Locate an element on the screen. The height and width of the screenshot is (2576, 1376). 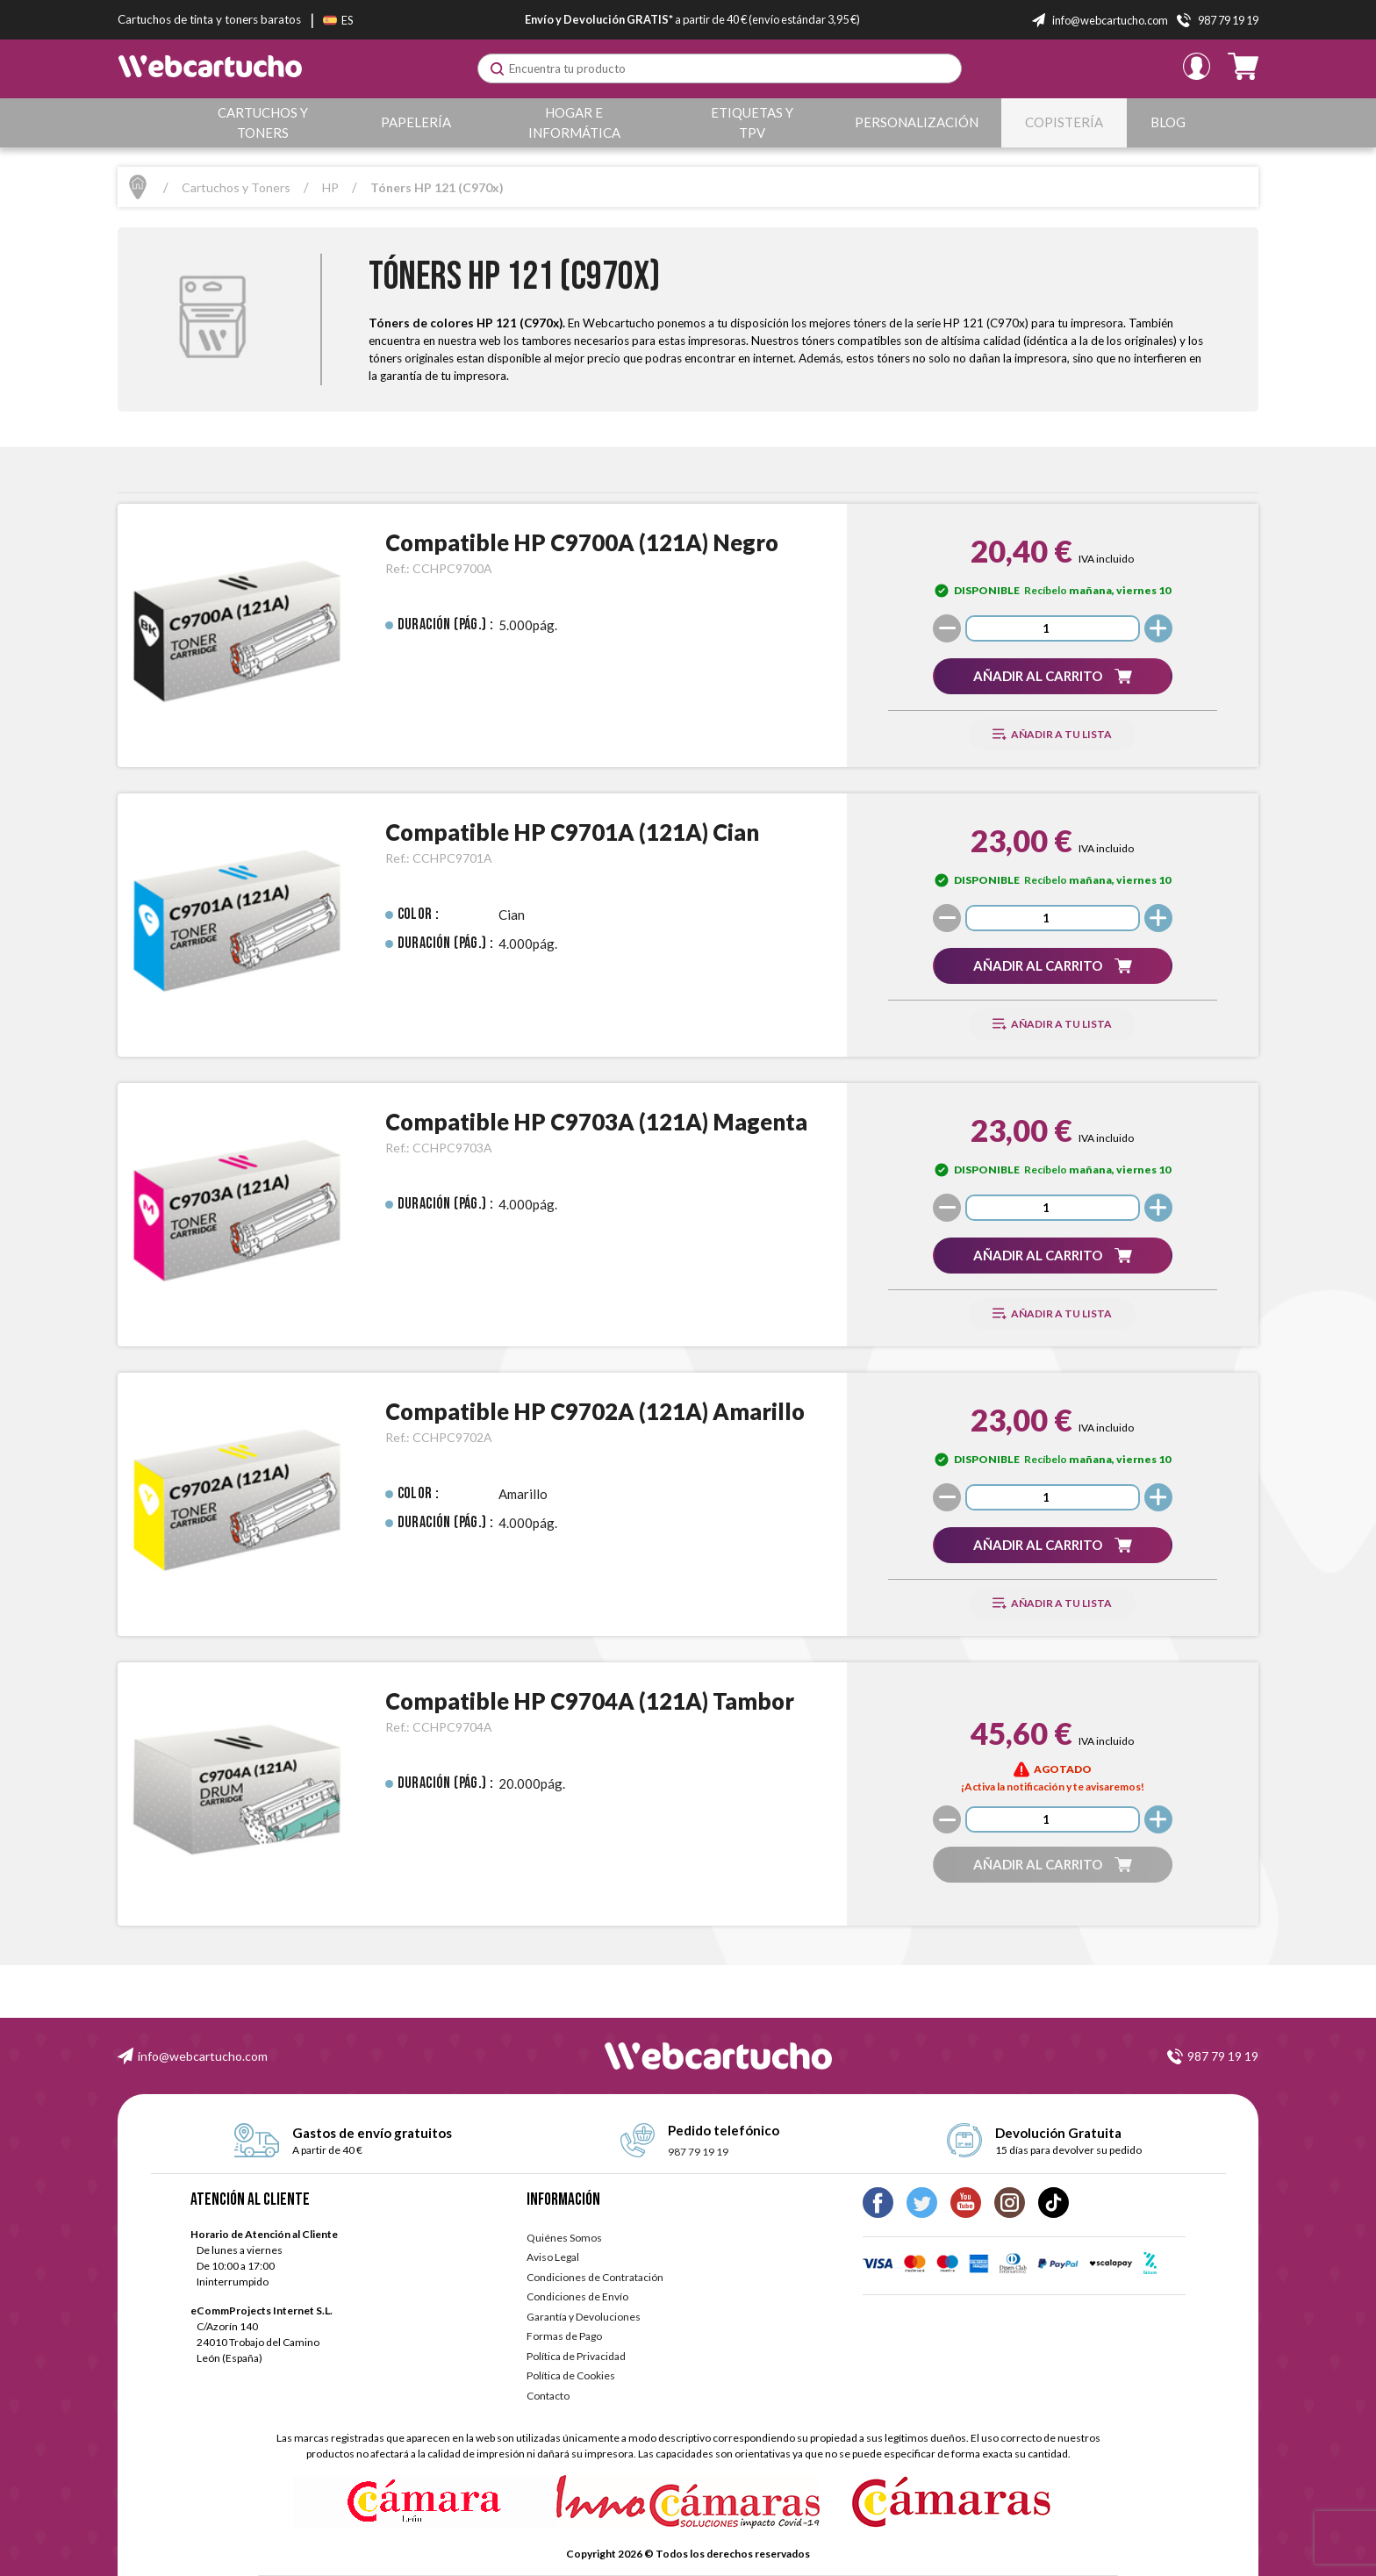
Condiciones de Contratación is located at coordinates (595, 2277).